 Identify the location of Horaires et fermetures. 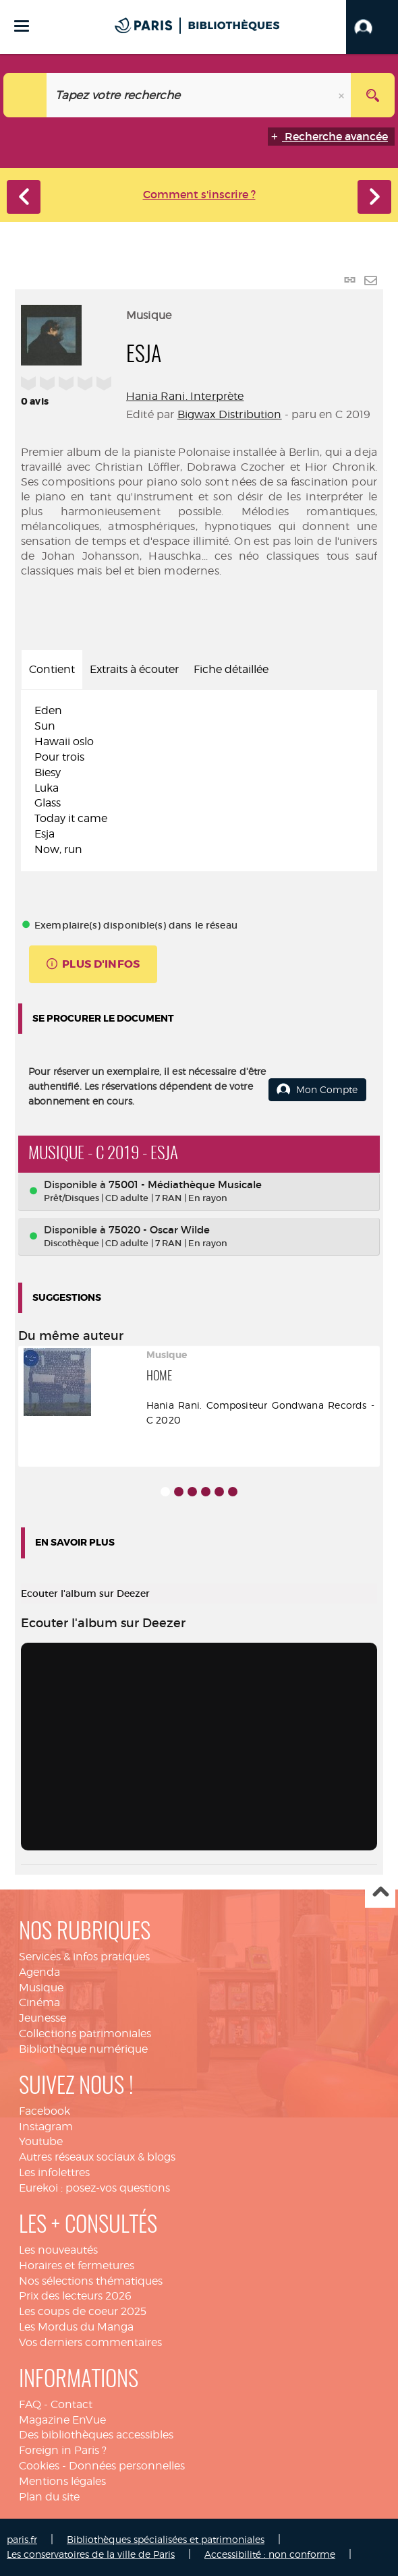
(76, 2265).